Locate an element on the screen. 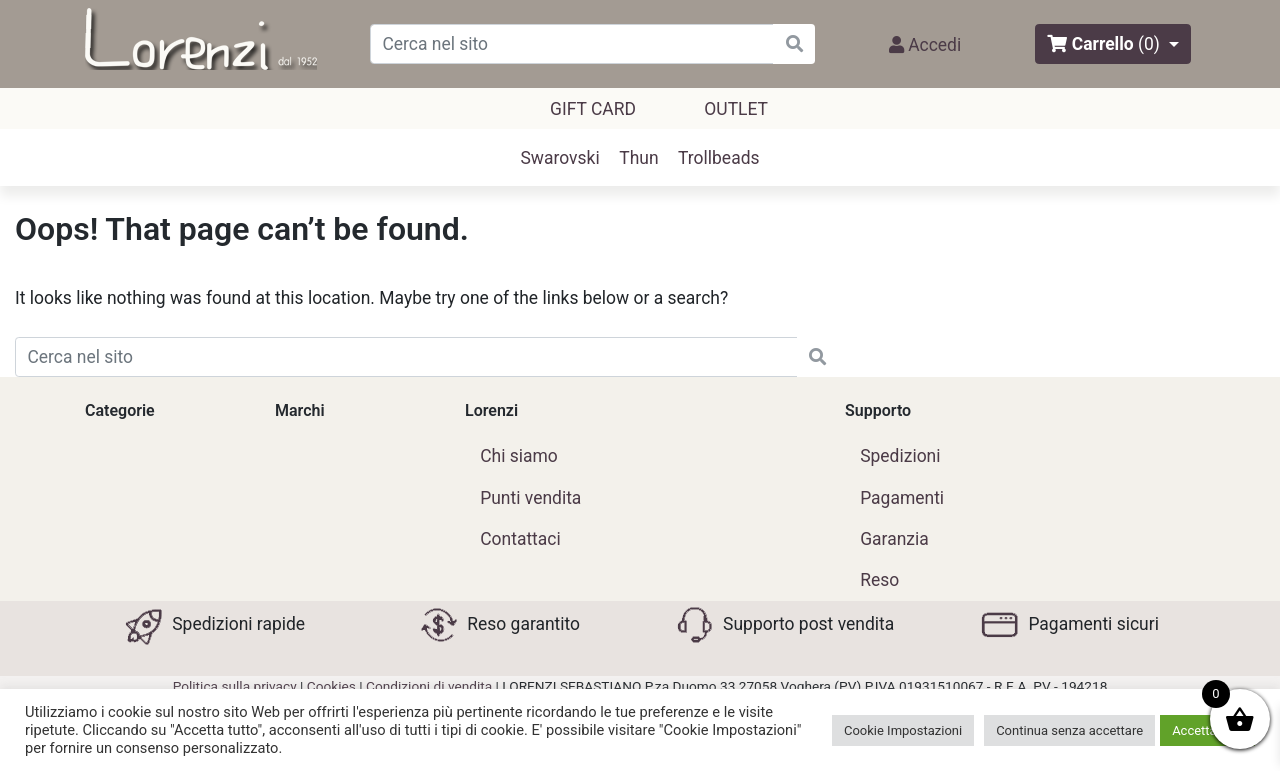 This screenshot has height=771, width=1280. Cookies is located at coordinates (331, 686).